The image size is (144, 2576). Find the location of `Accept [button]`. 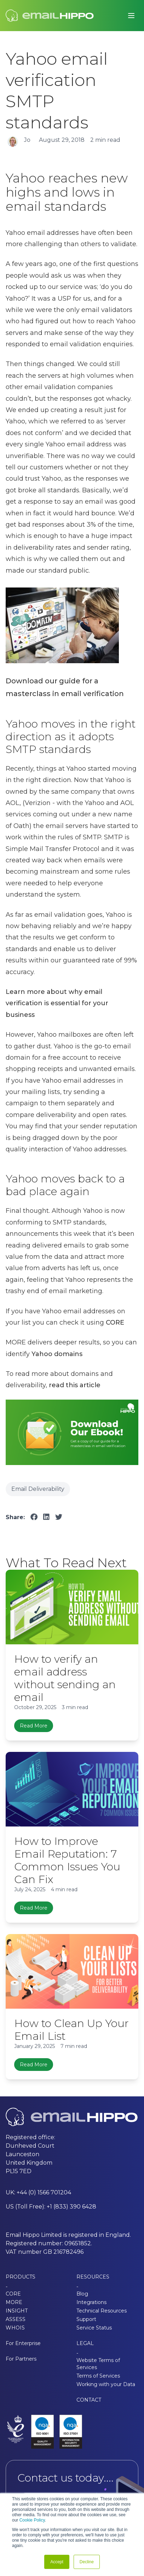

Accept [button] is located at coordinates (56, 2561).